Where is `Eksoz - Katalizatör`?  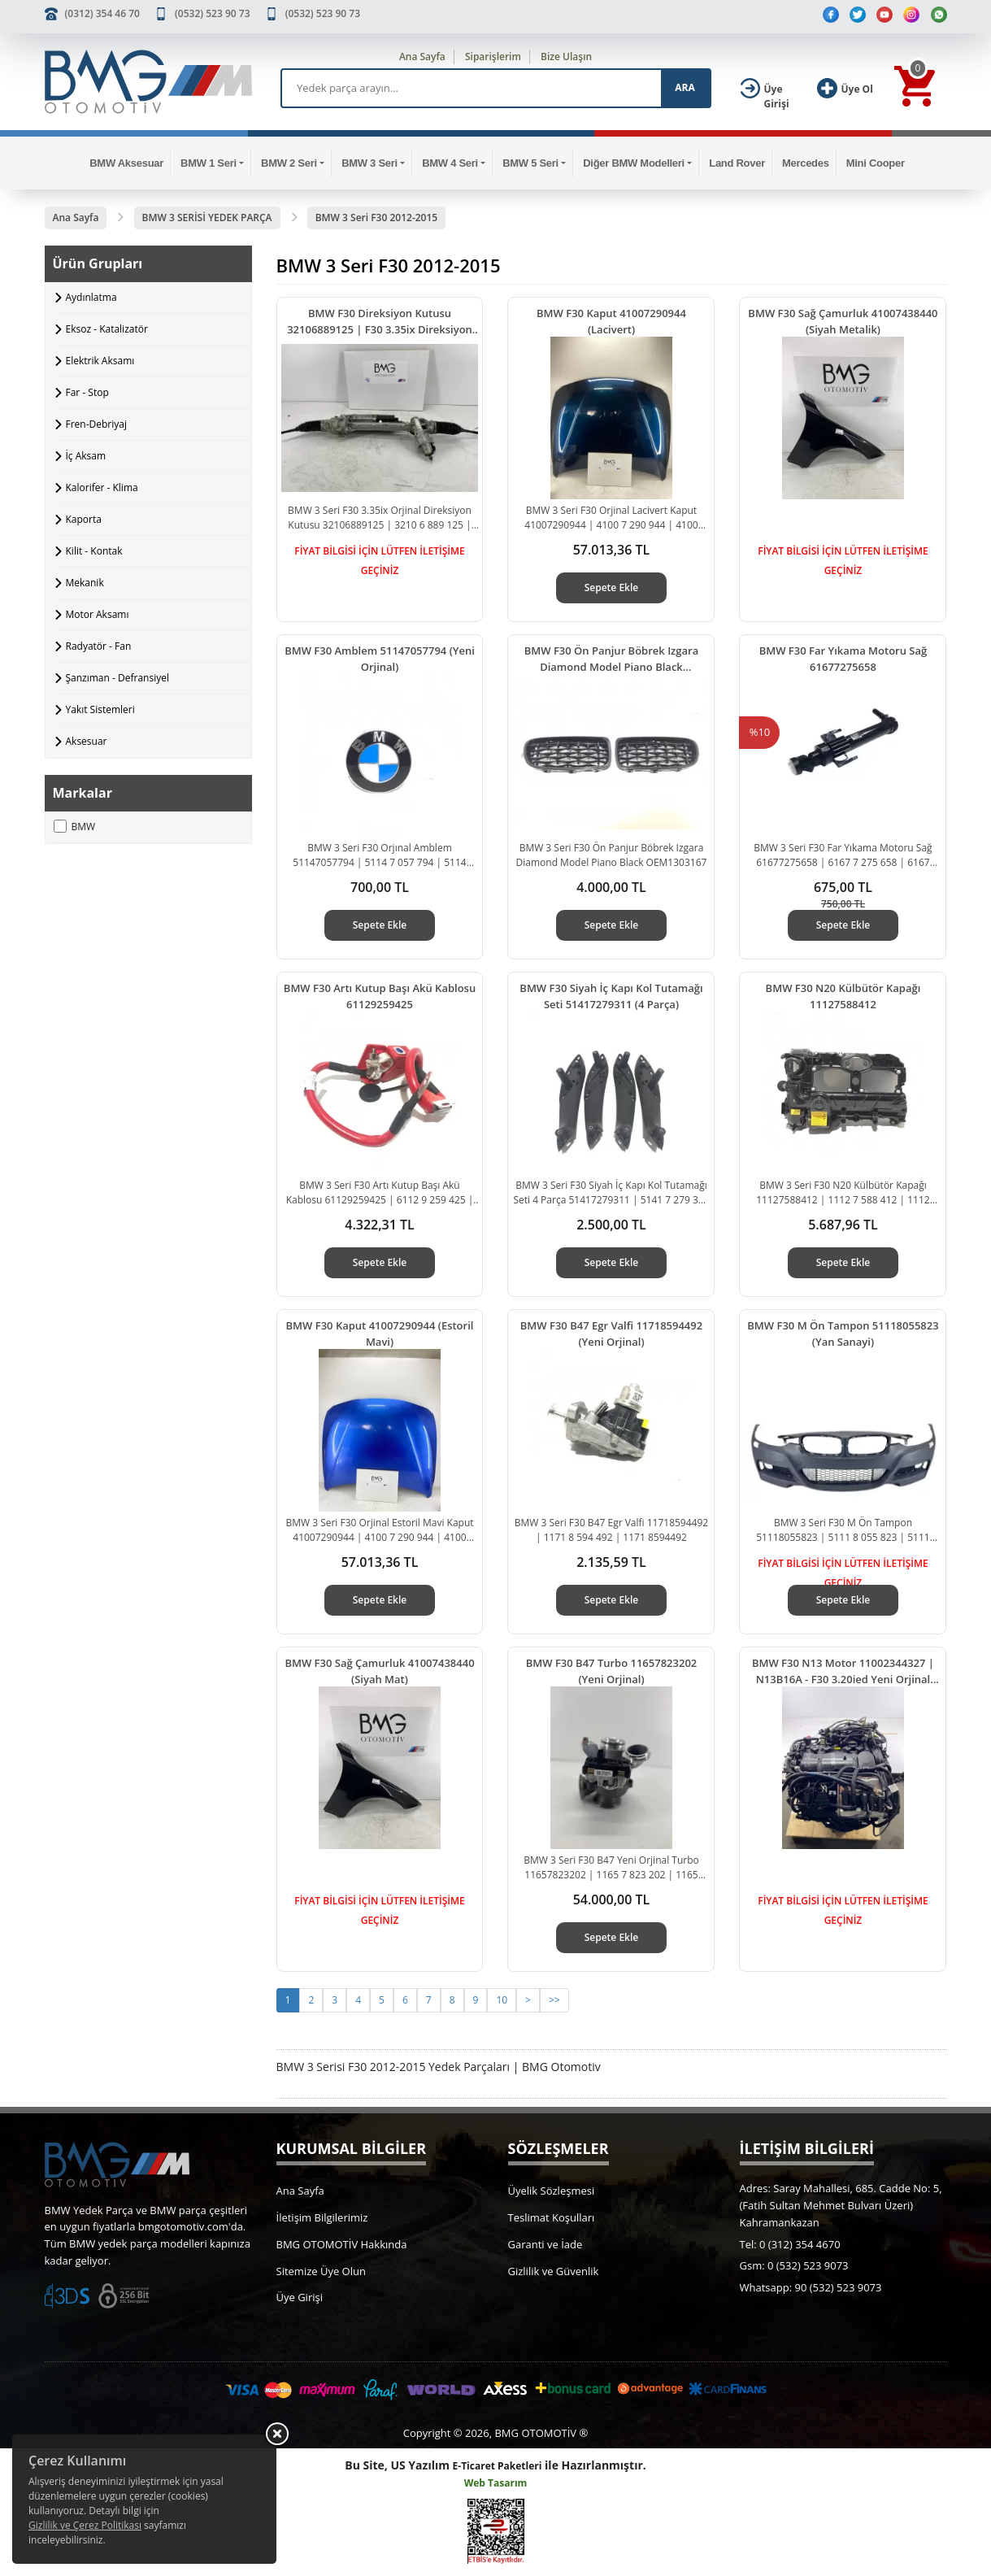
Eksoz - Katalizatör is located at coordinates (107, 329).